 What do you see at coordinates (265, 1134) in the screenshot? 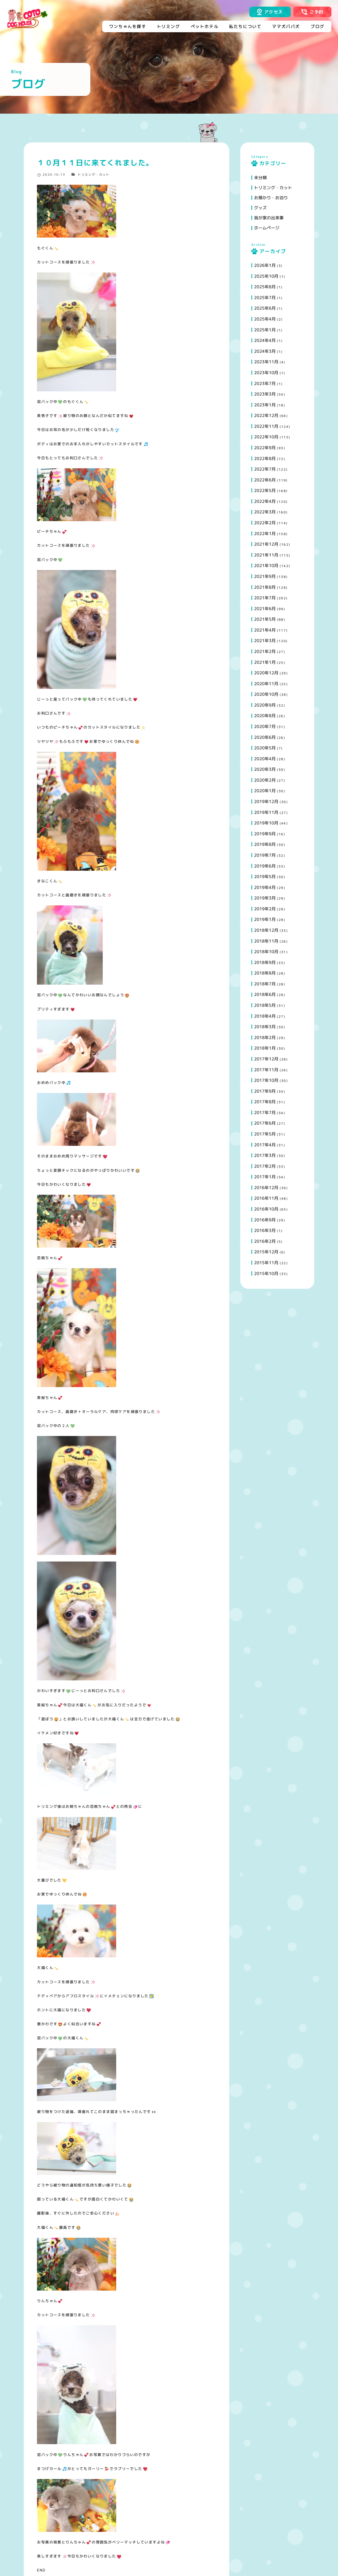
I see `2017年5月` at bounding box center [265, 1134].